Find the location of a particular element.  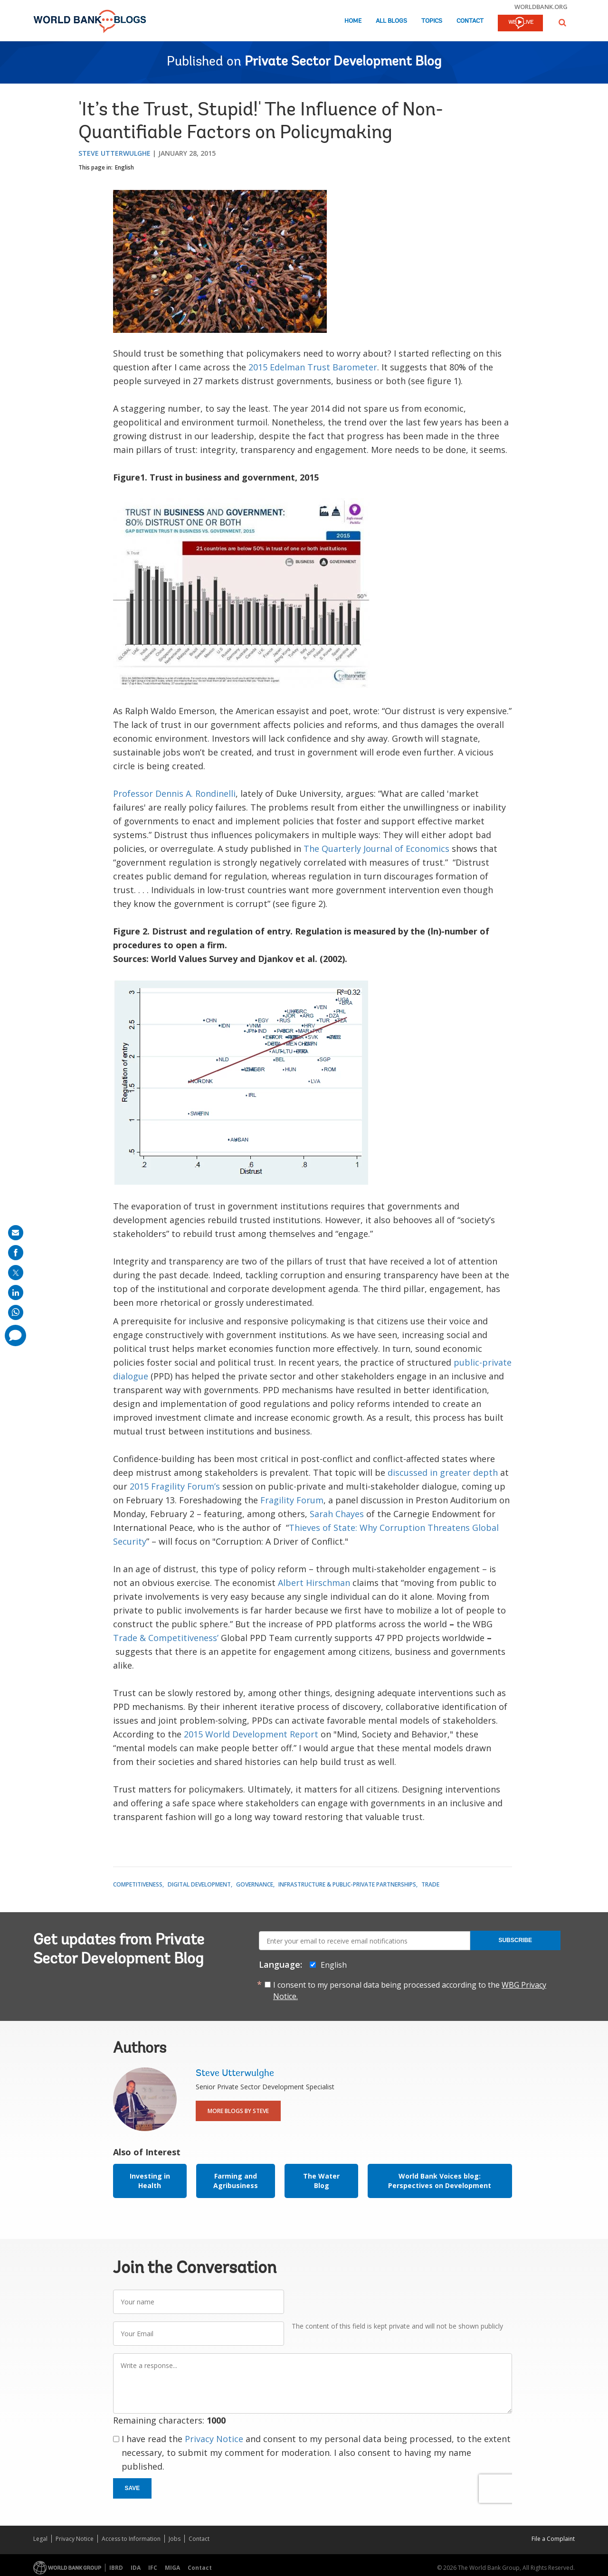

Sarah Chayes is located at coordinates (337, 1513).